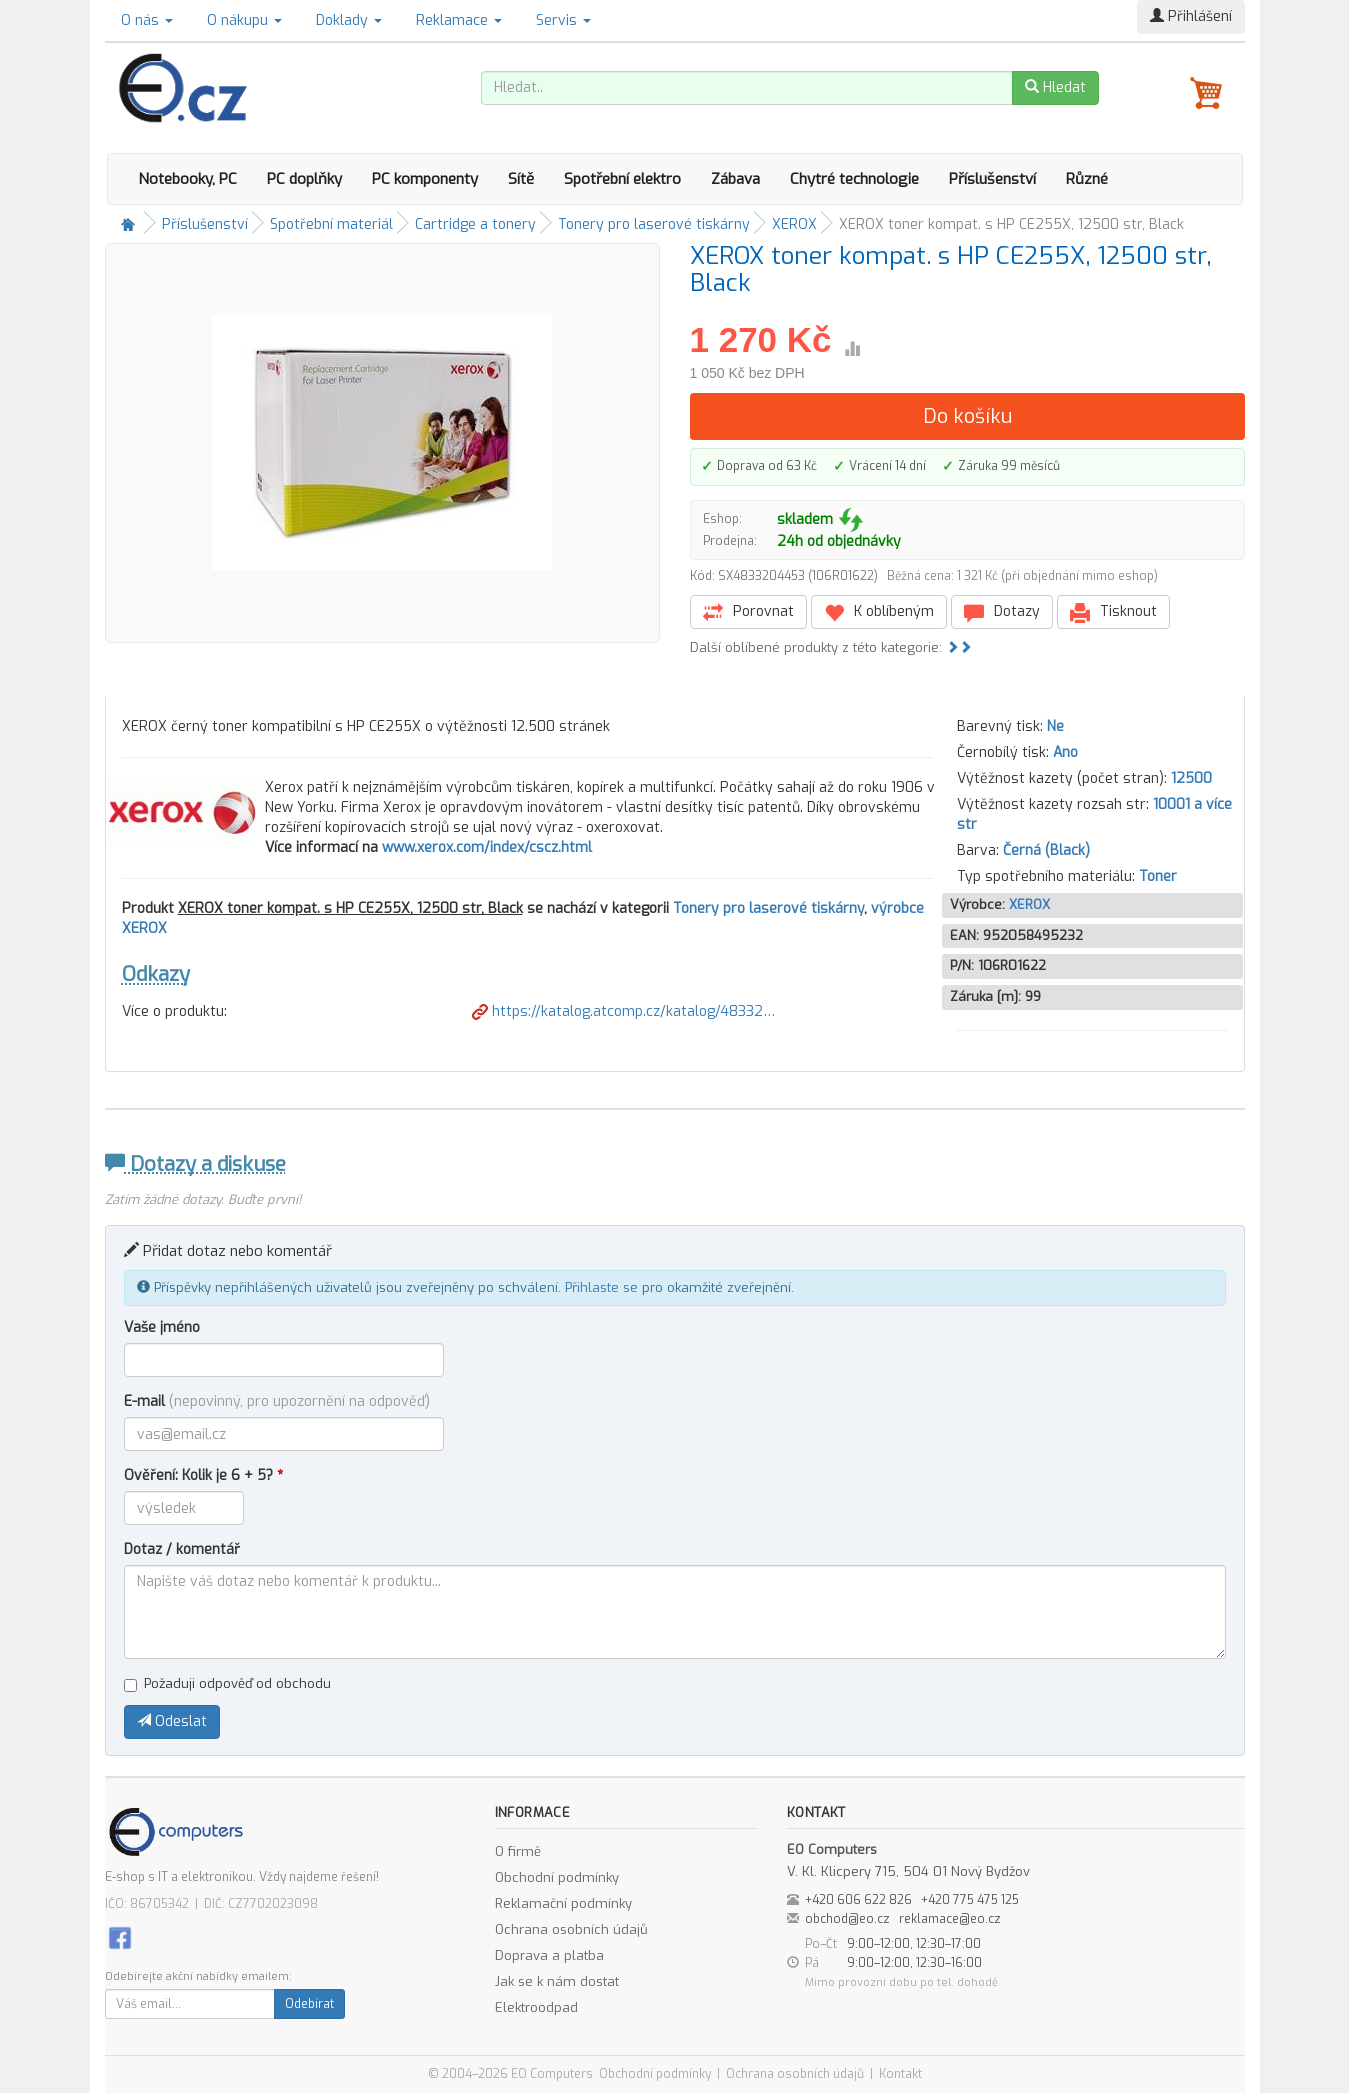 This screenshot has width=1349, height=2093. What do you see at coordinates (425, 179) in the screenshot?
I see `PC komponenty` at bounding box center [425, 179].